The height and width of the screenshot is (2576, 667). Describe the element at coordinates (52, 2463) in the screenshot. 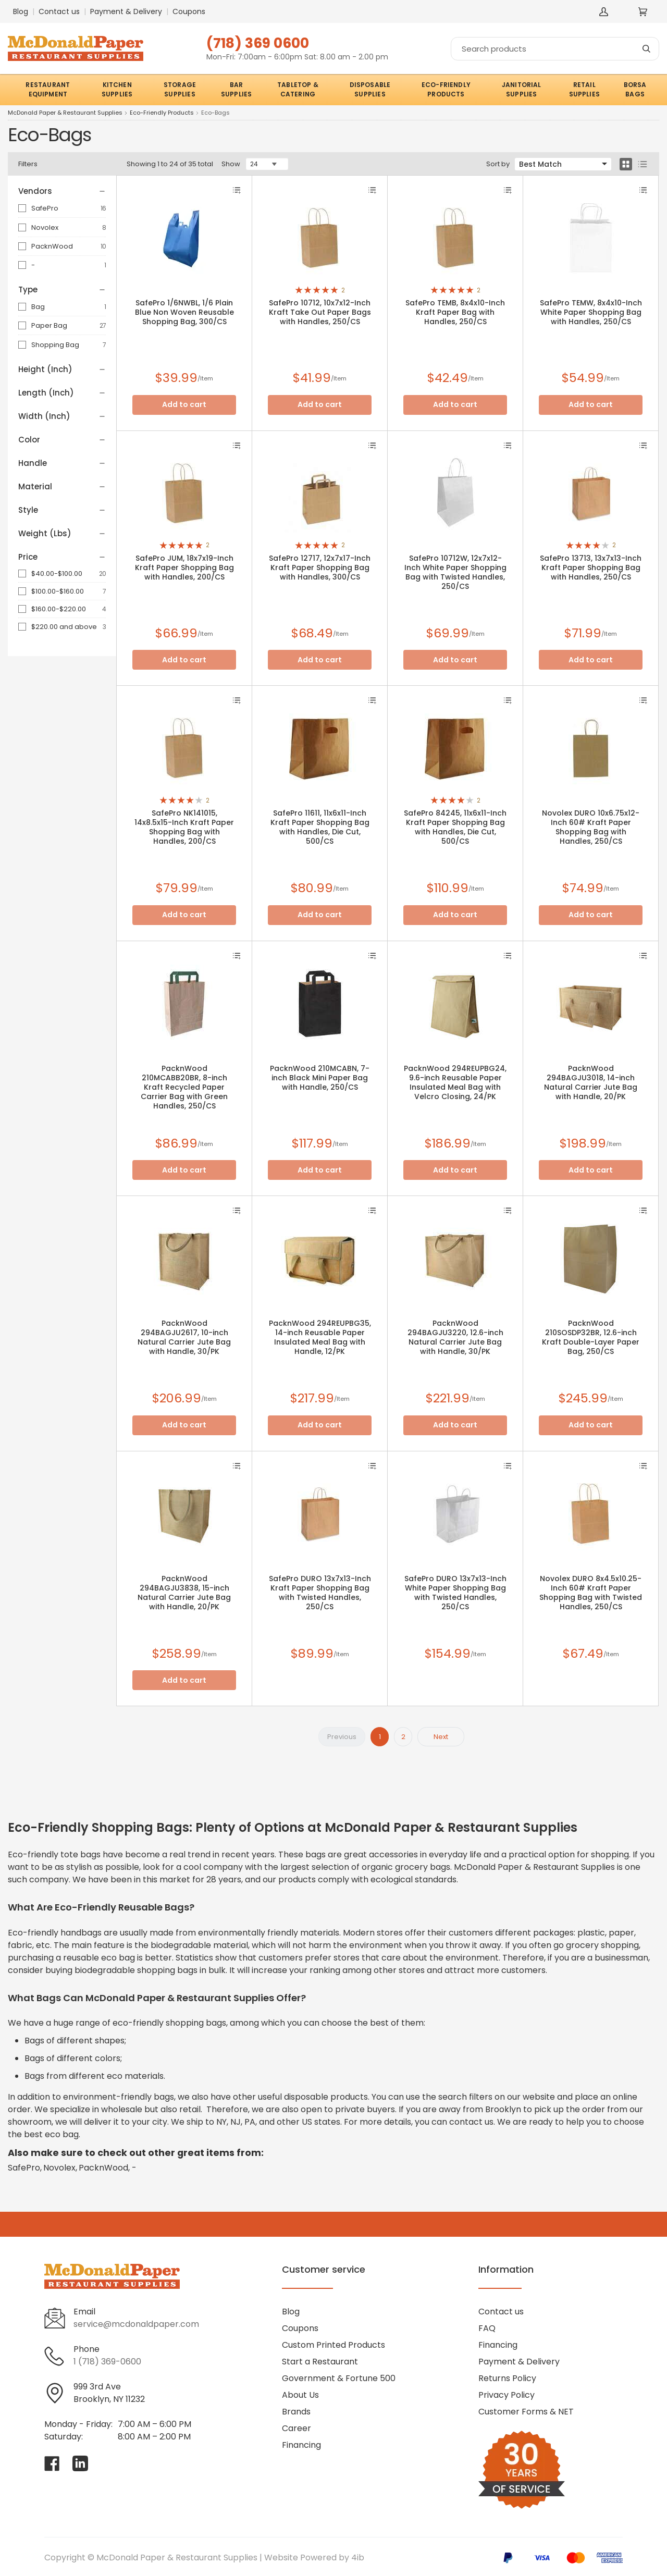

I see `[Visit McDonald Paper & Restaurant Supplies on facebook]` at that location.